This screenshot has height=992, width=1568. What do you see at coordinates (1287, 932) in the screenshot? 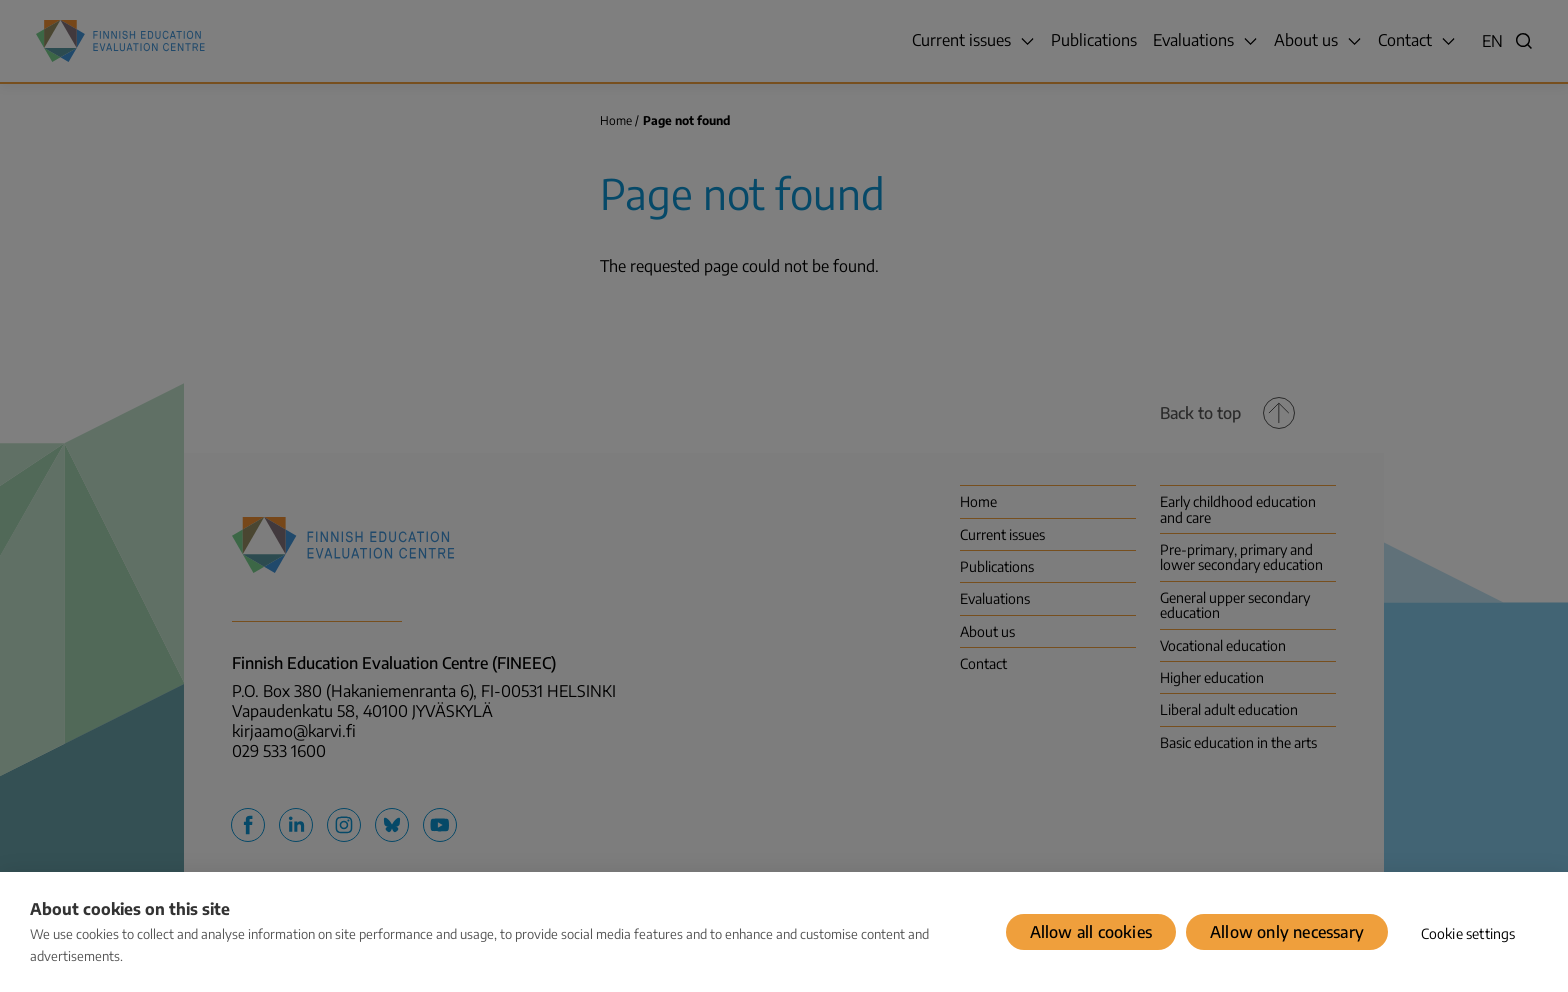
I see `Allow only necessary` at bounding box center [1287, 932].